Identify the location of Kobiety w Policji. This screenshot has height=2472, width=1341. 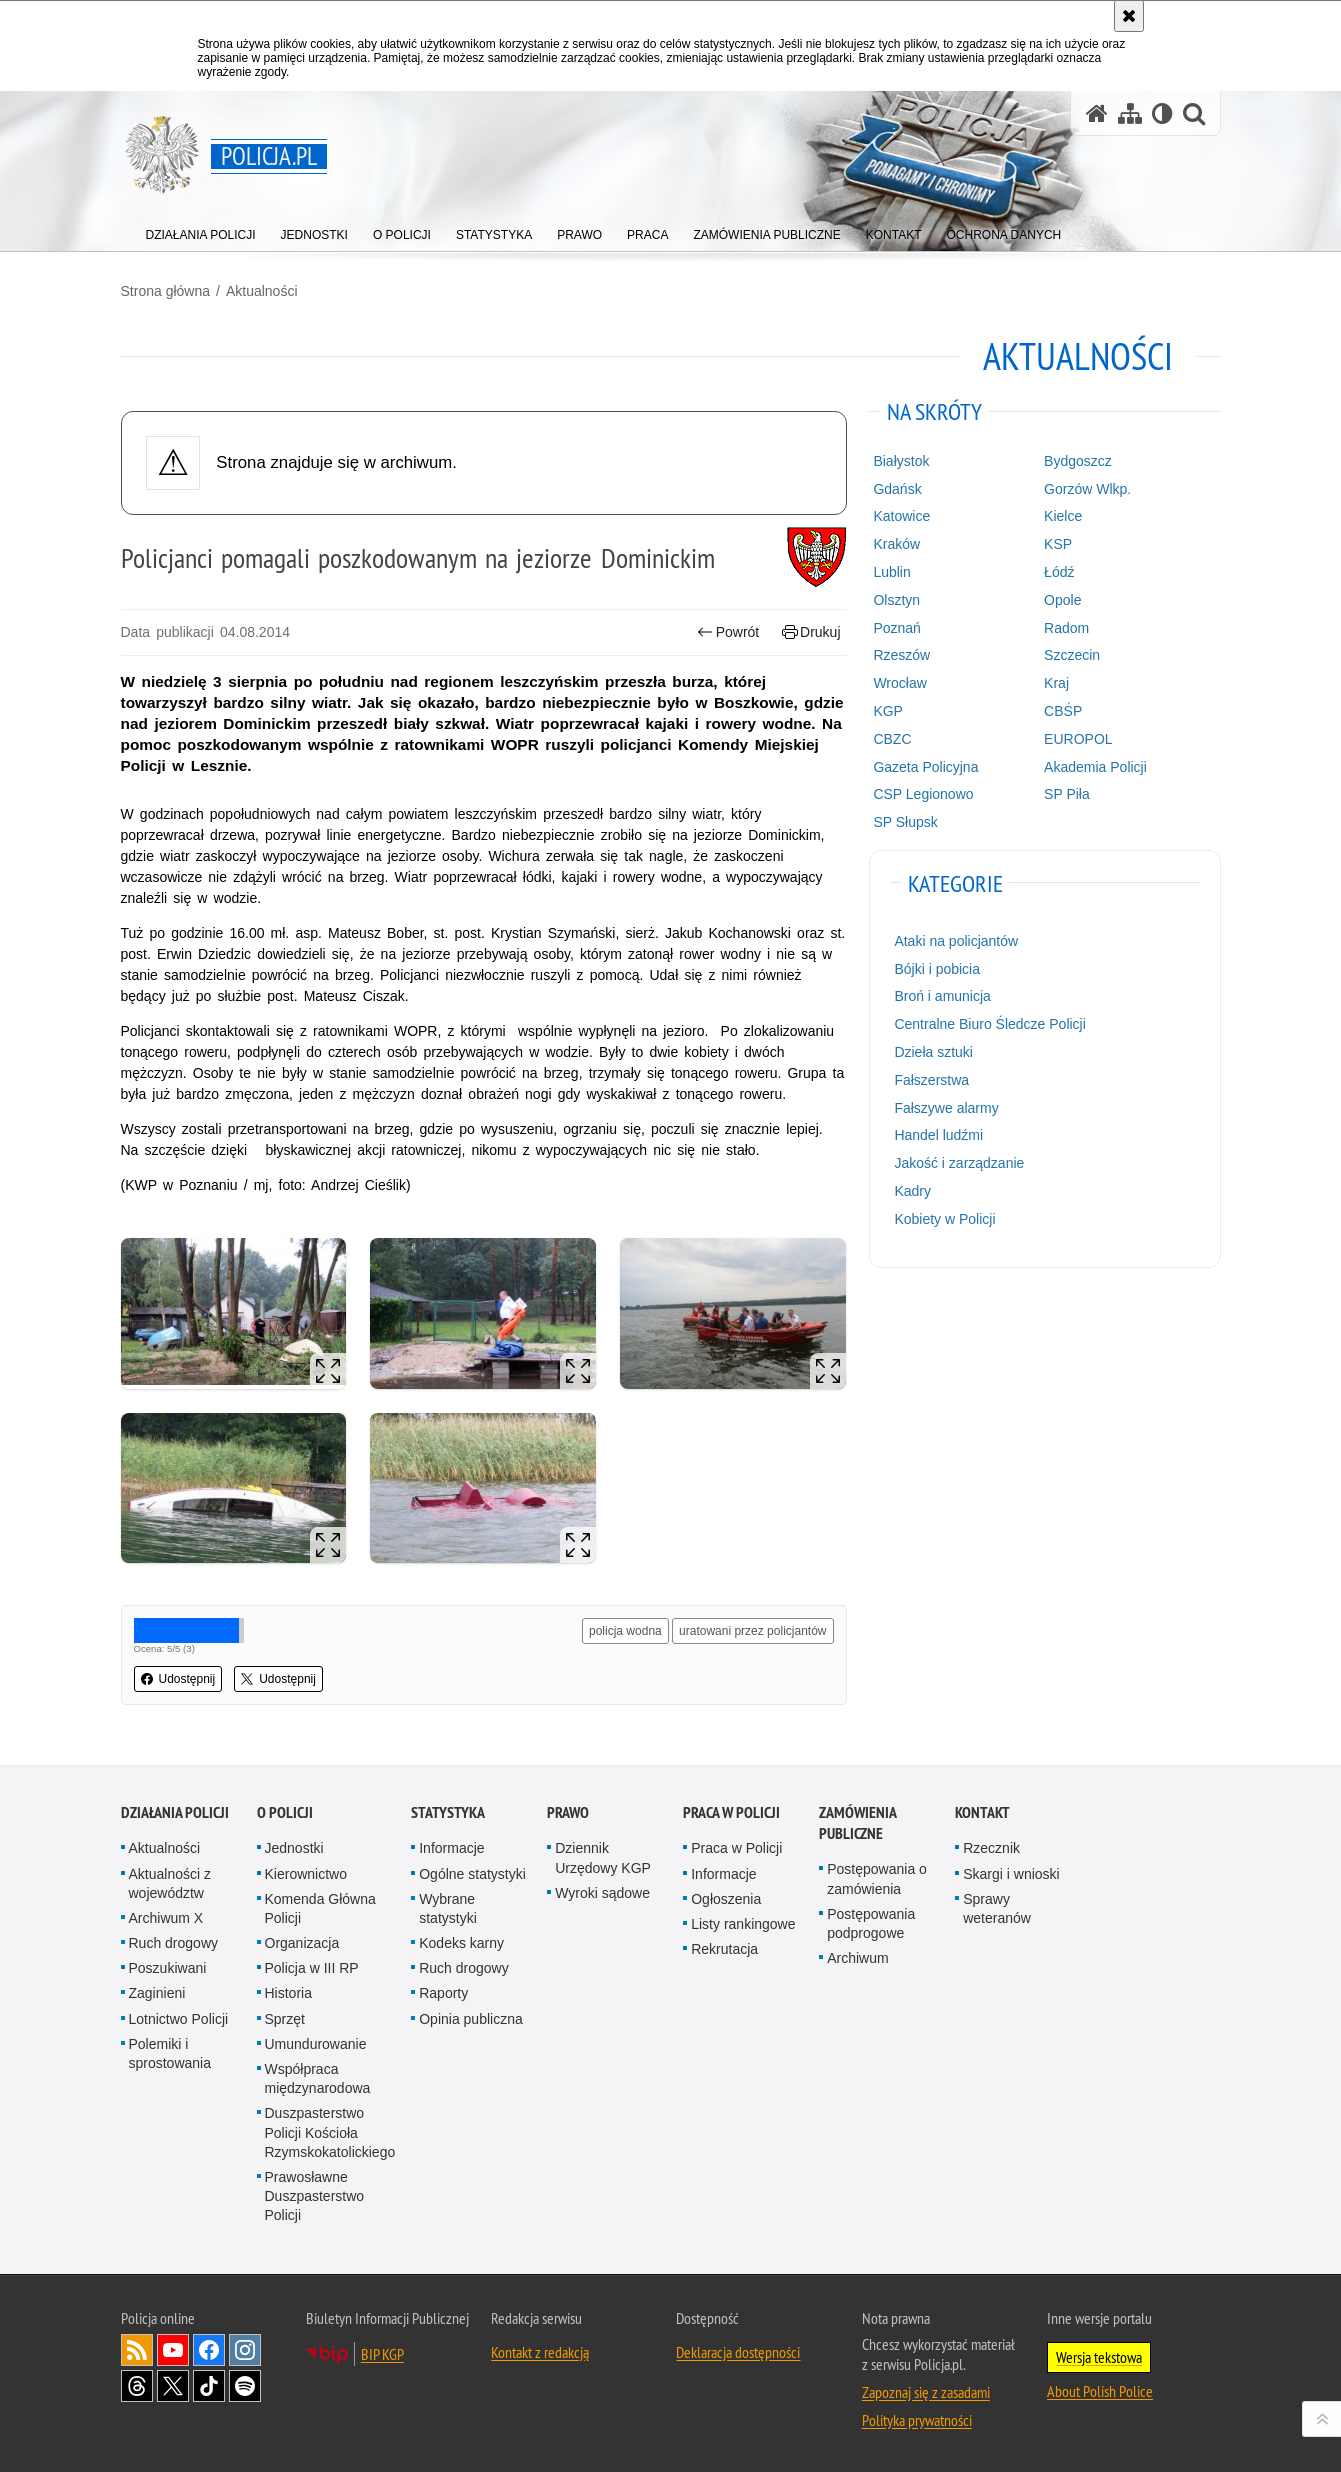
(944, 1219).